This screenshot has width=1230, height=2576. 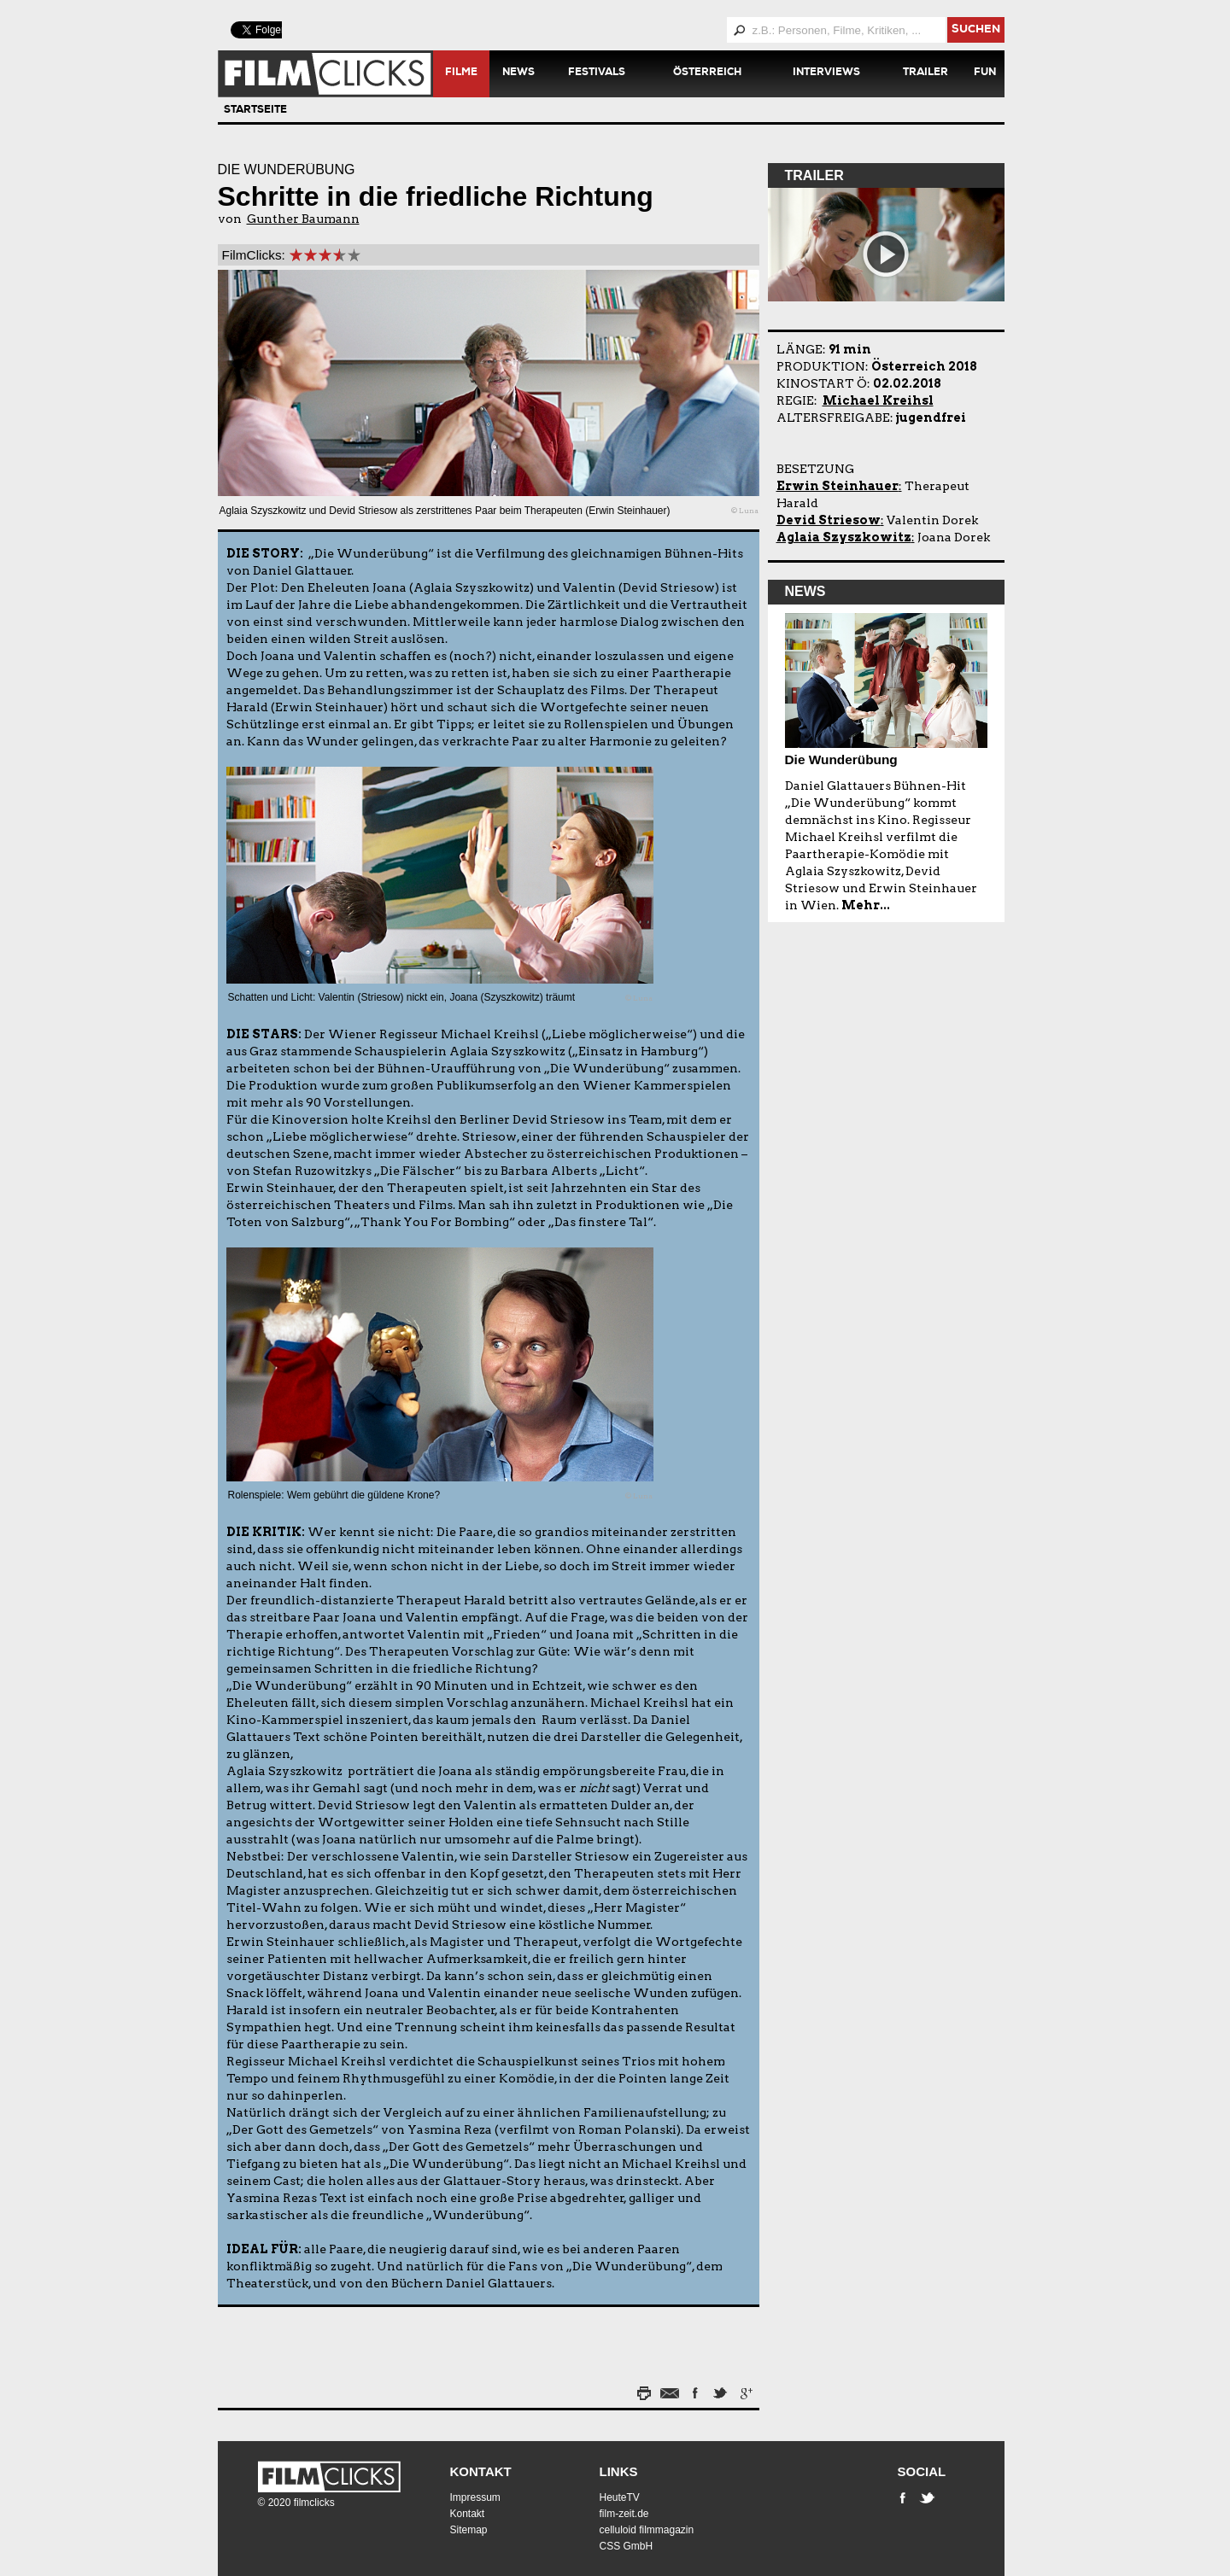 I want to click on Trailer, so click(x=925, y=73).